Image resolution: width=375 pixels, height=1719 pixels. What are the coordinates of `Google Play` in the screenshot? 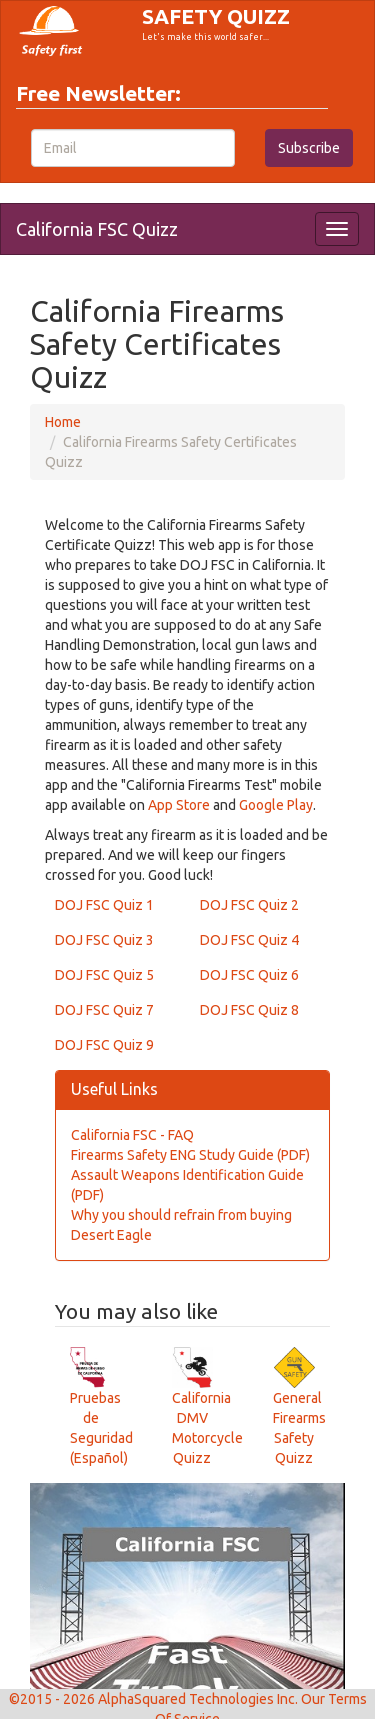 It's located at (276, 805).